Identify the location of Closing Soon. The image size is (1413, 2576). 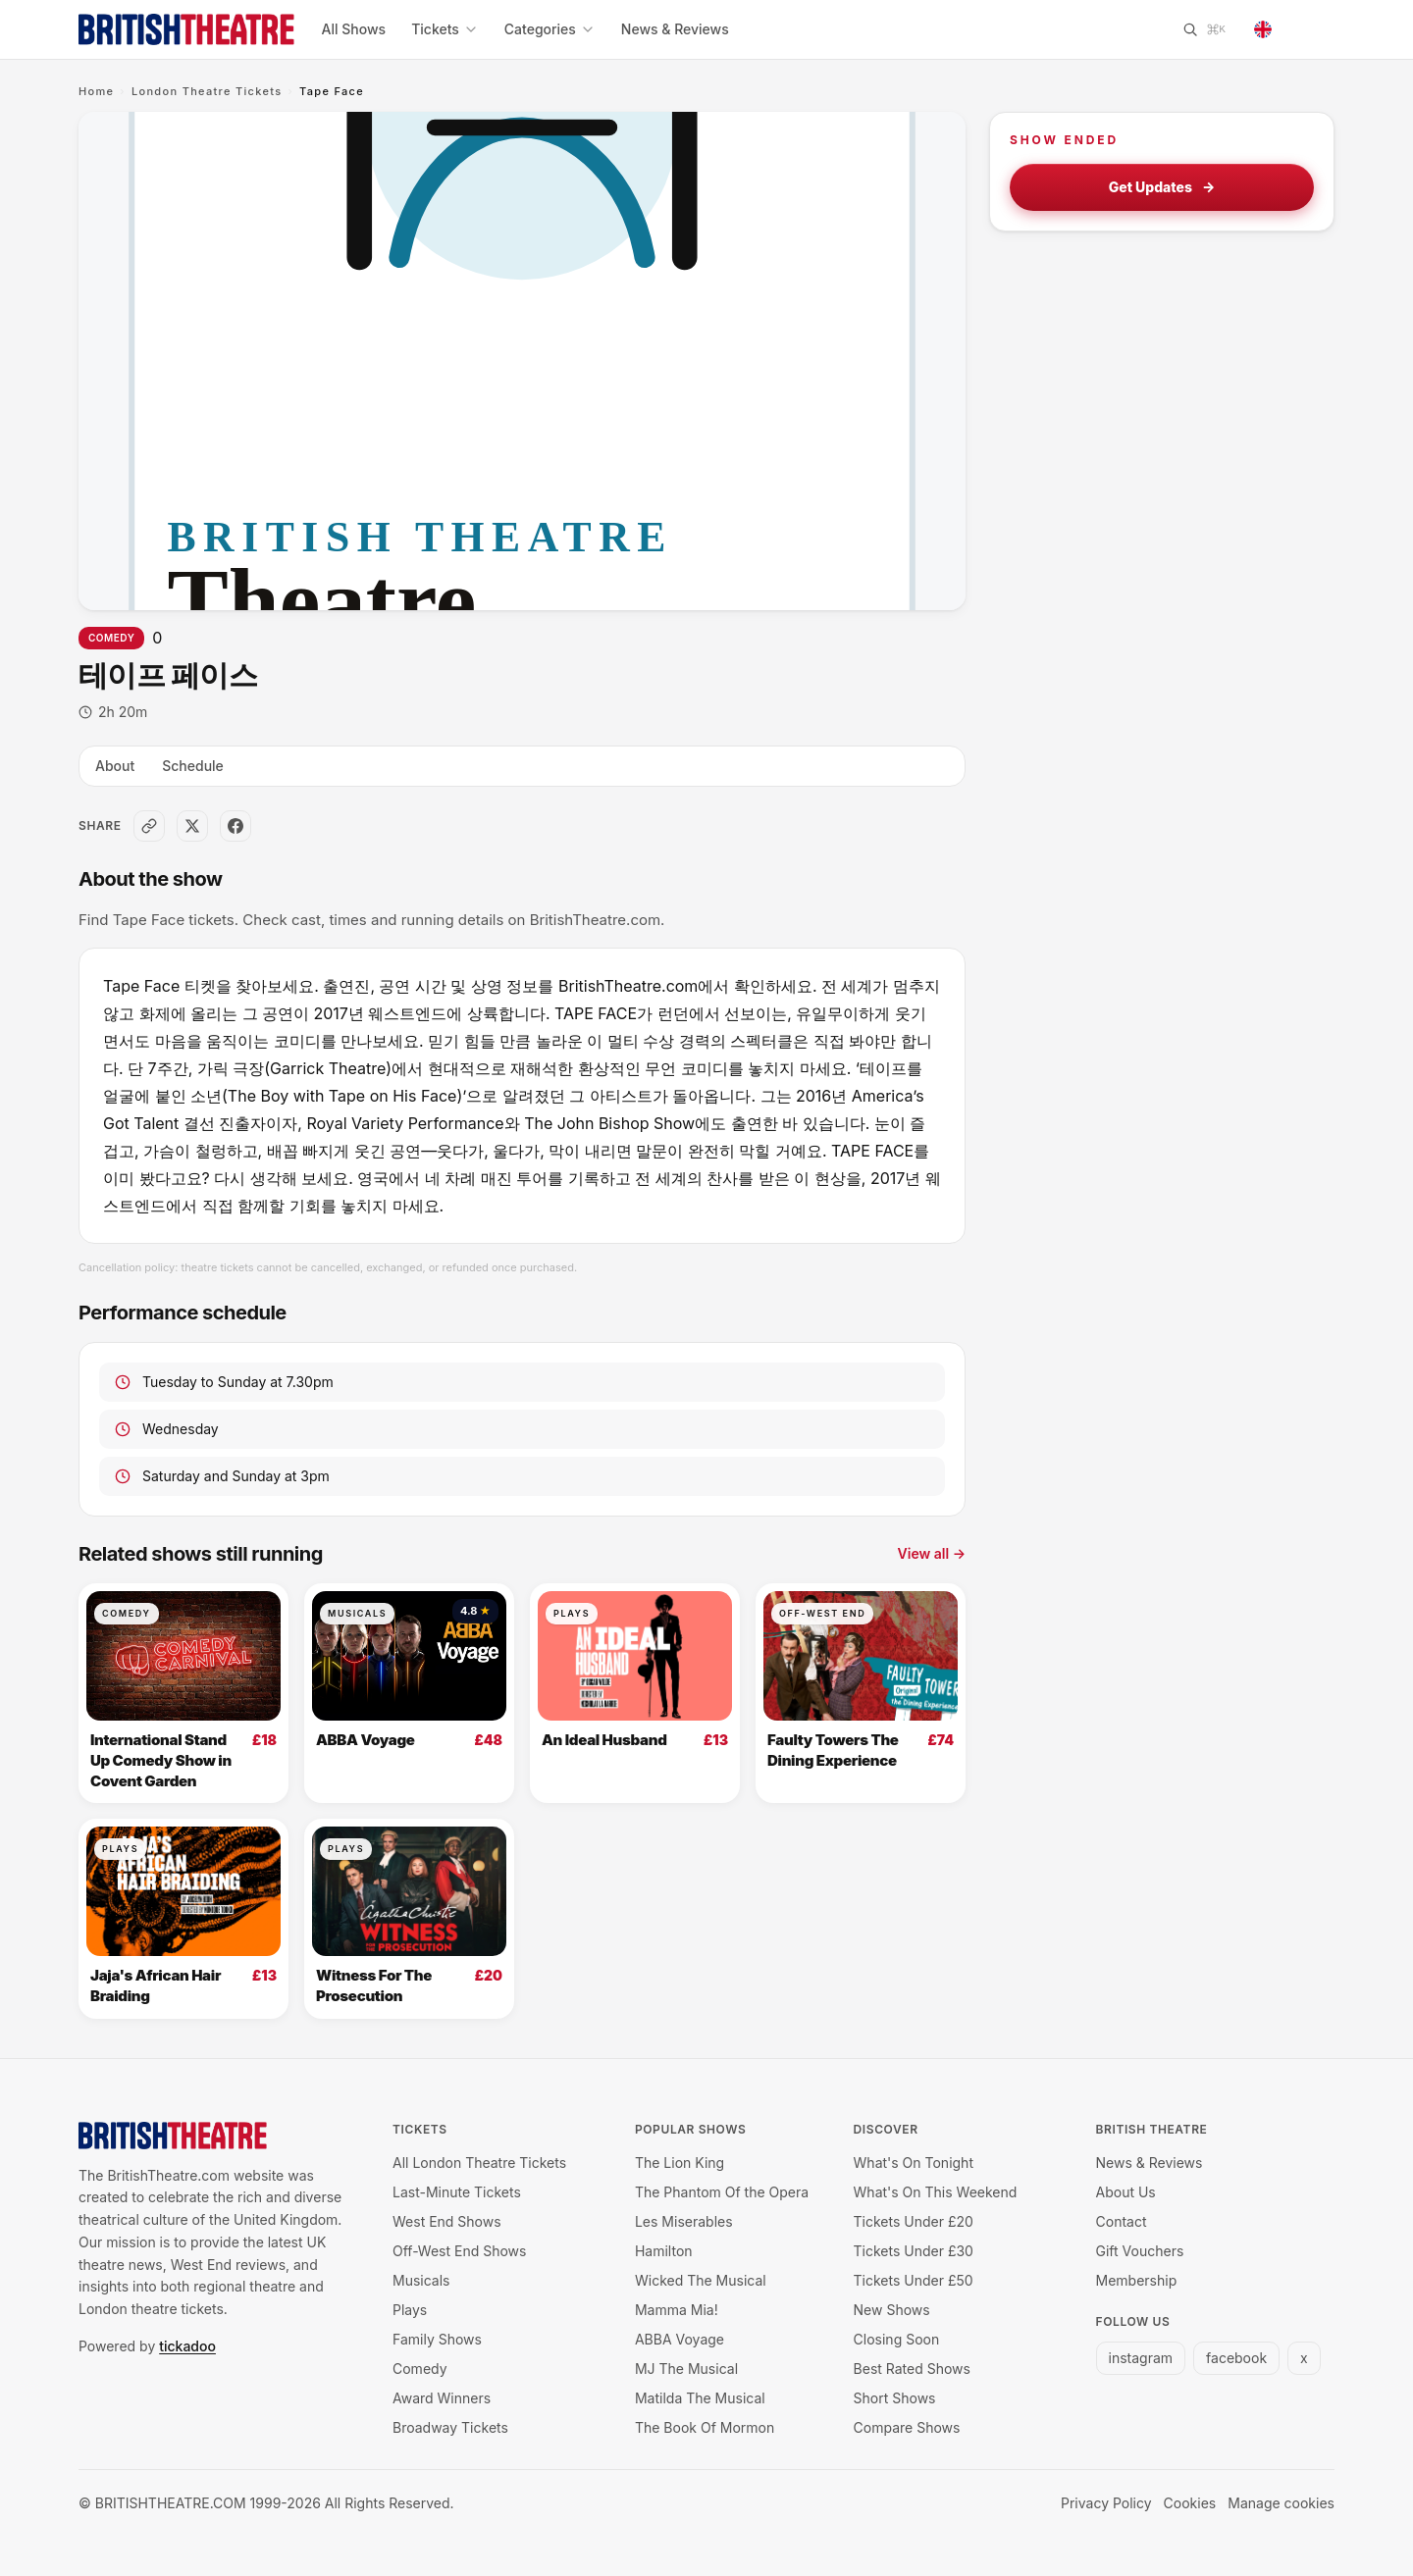
(897, 2339).